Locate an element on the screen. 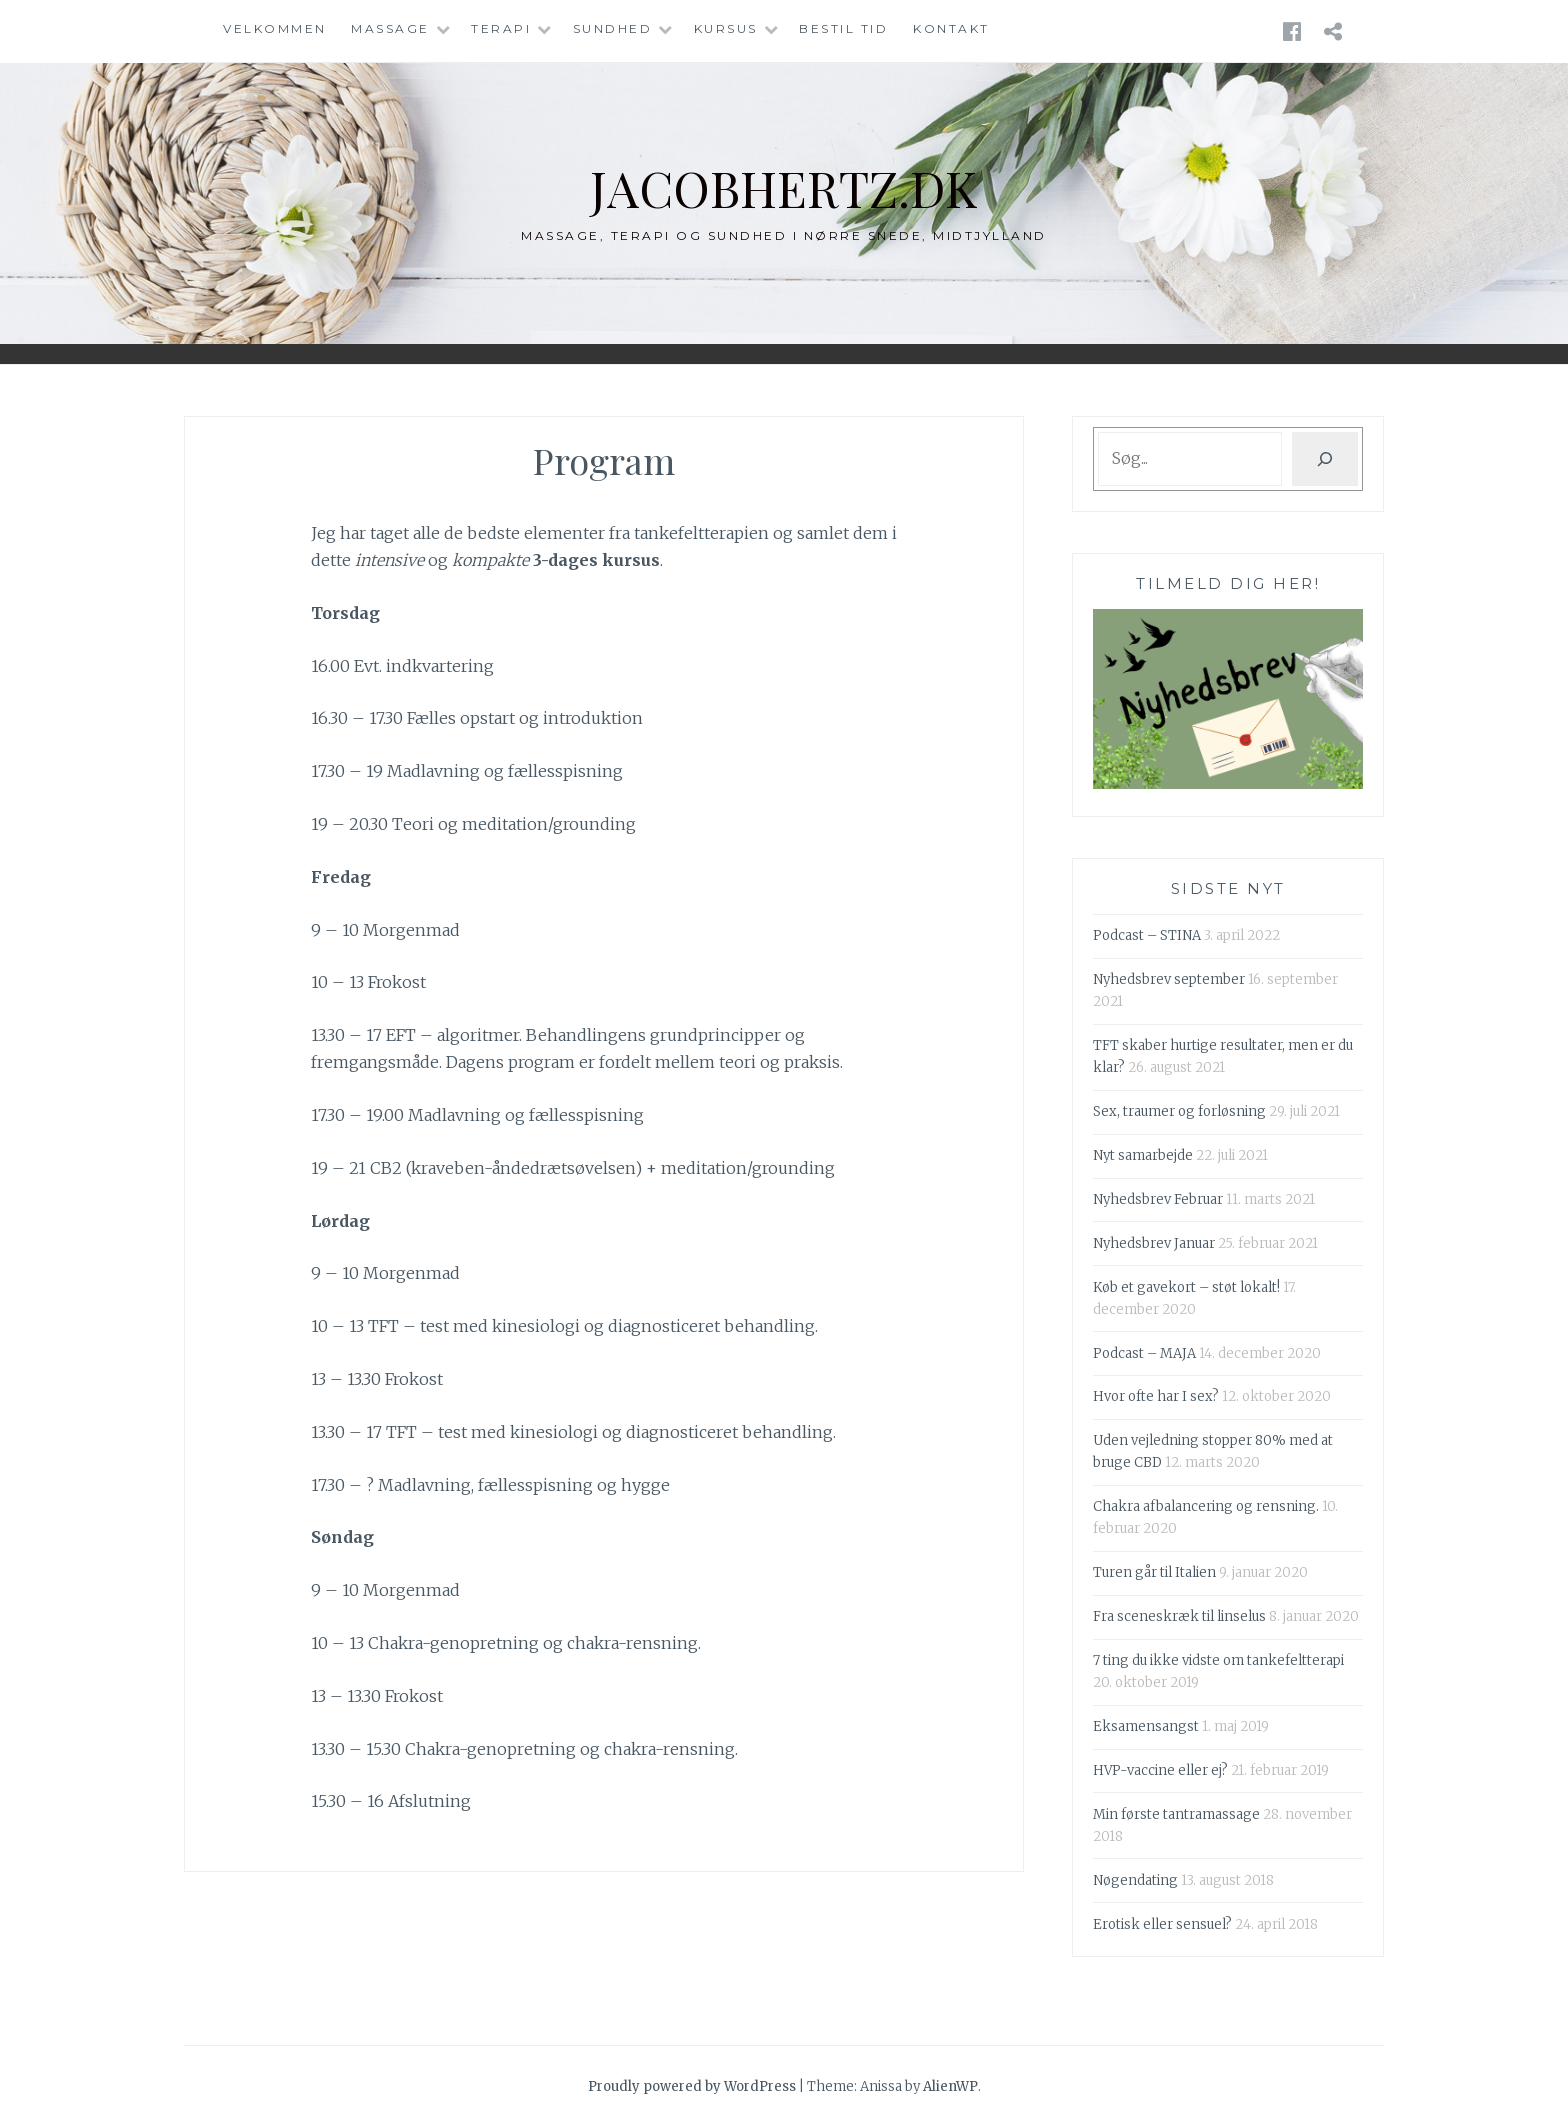 This screenshot has width=1568, height=2128. Turen går til Italien is located at coordinates (1154, 1572).